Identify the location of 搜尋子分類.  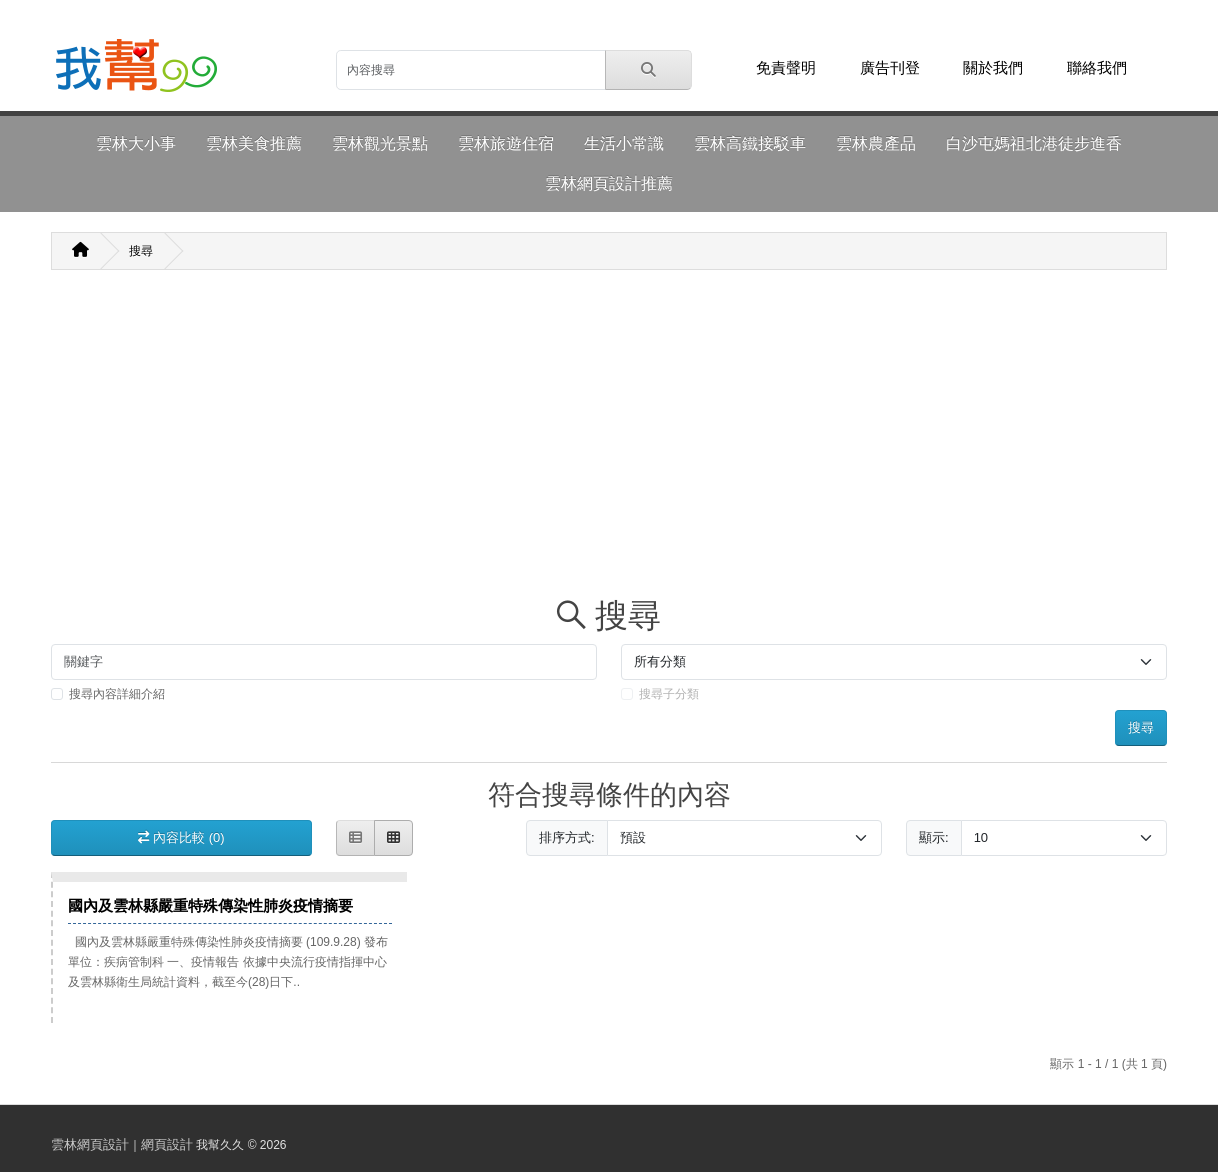
(669, 694).